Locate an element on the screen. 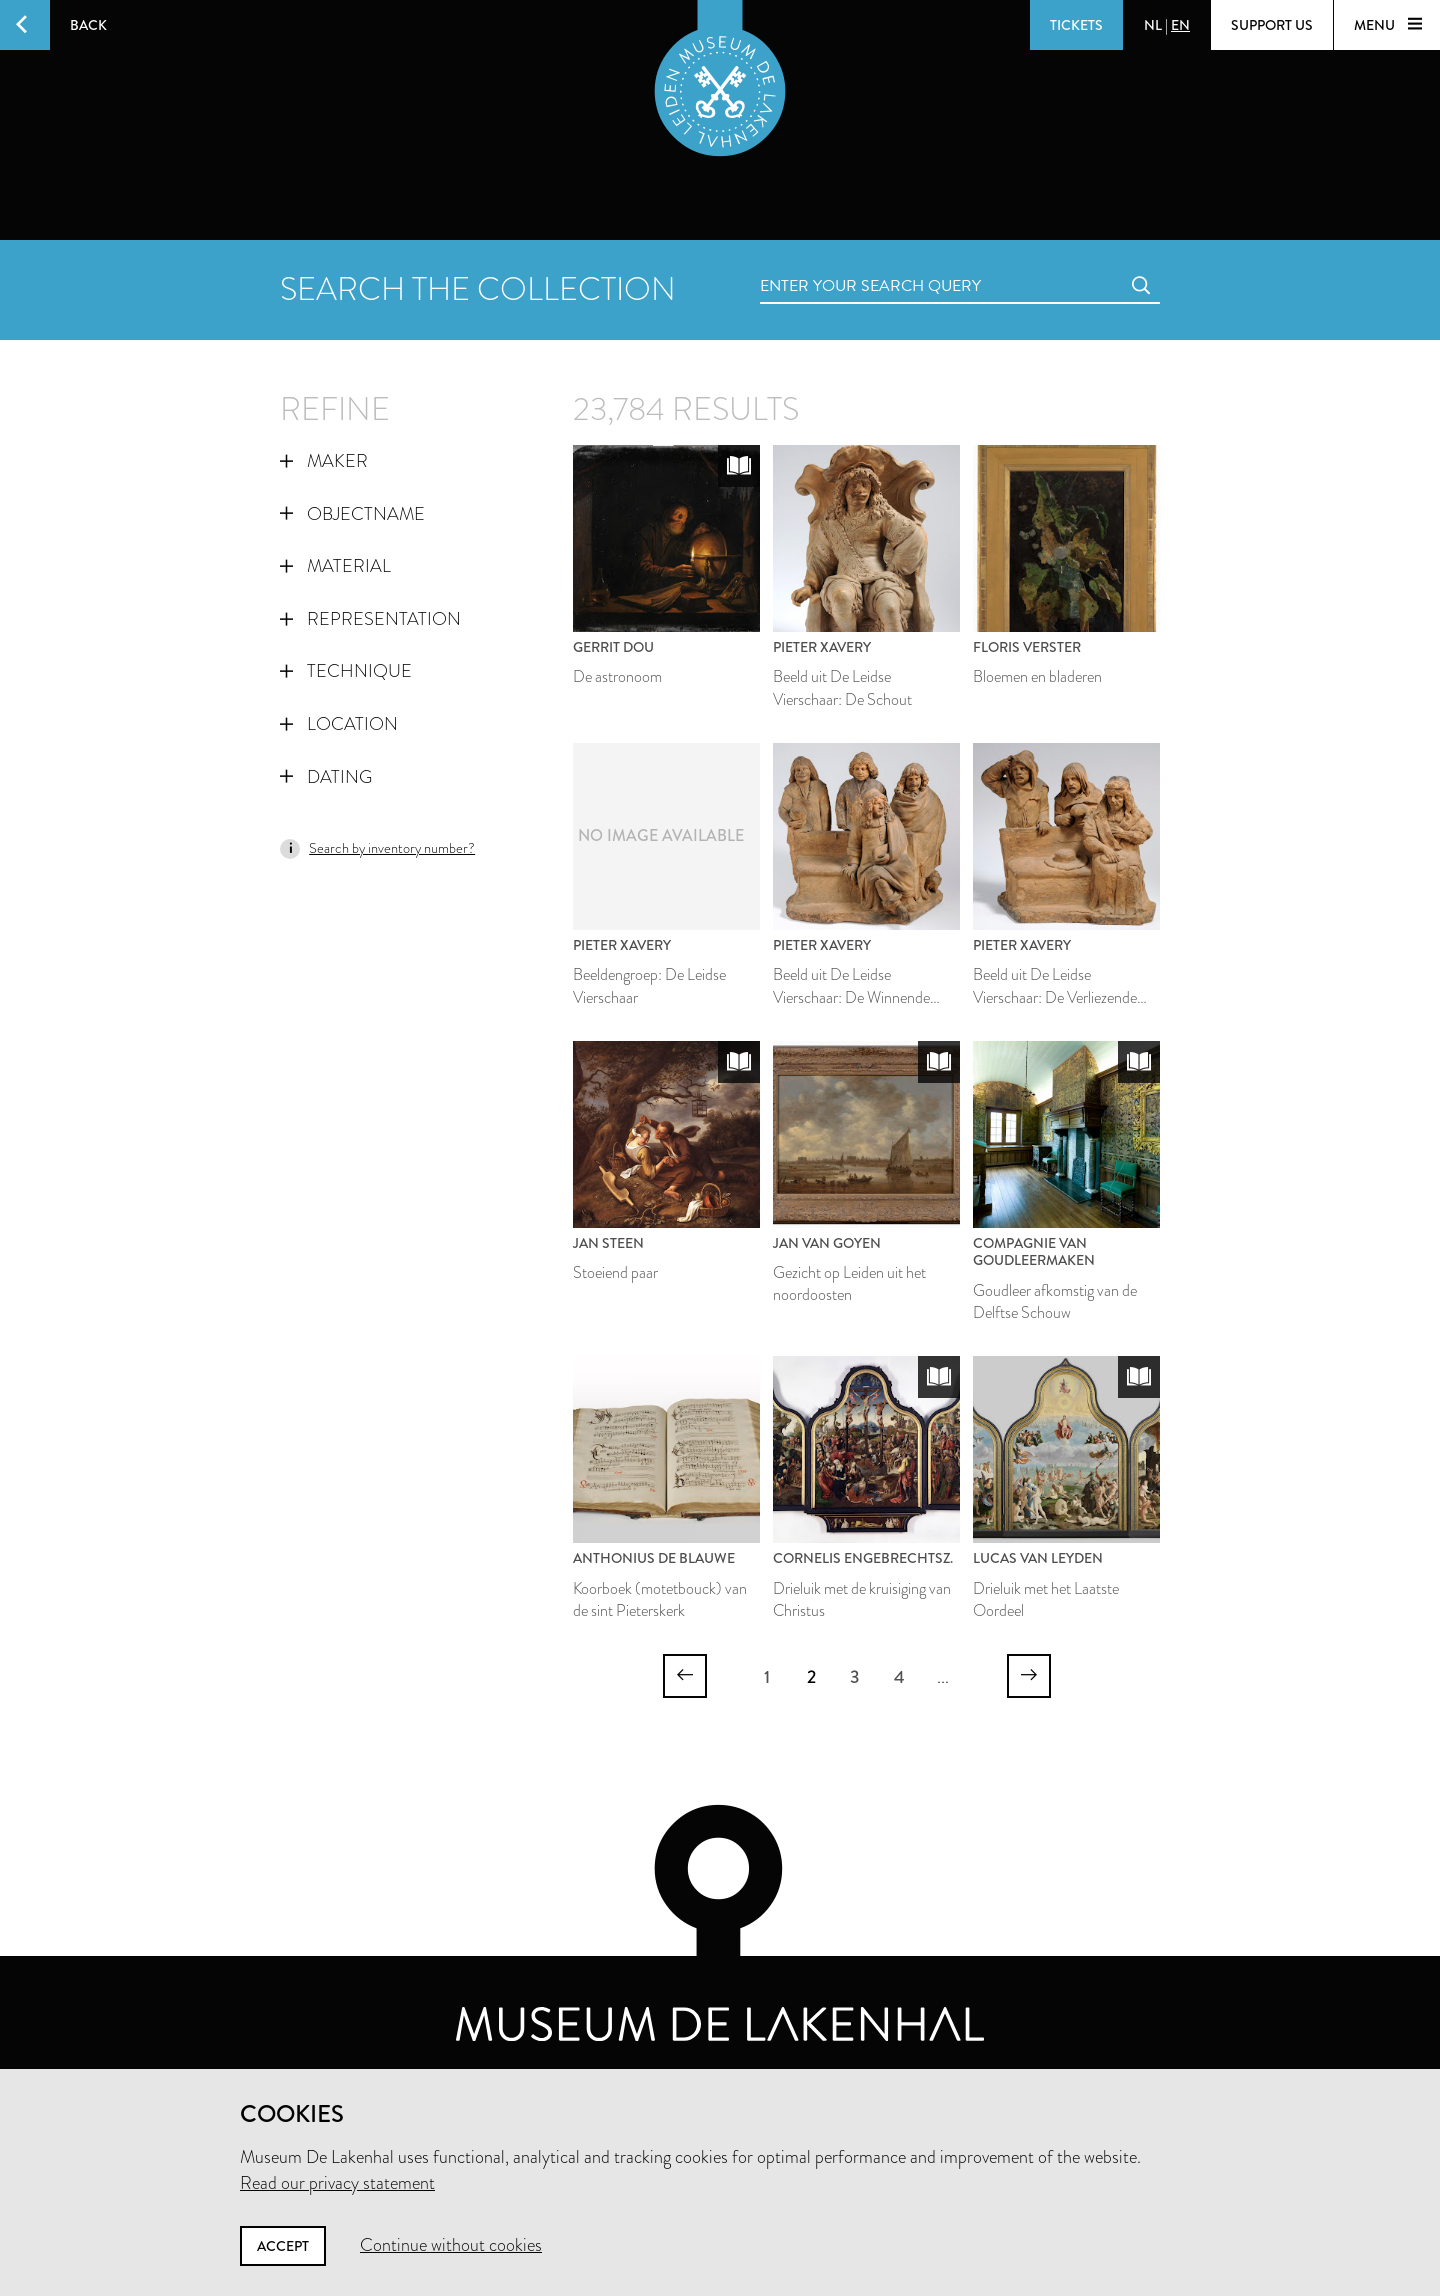  Objectname is located at coordinates (352, 514).